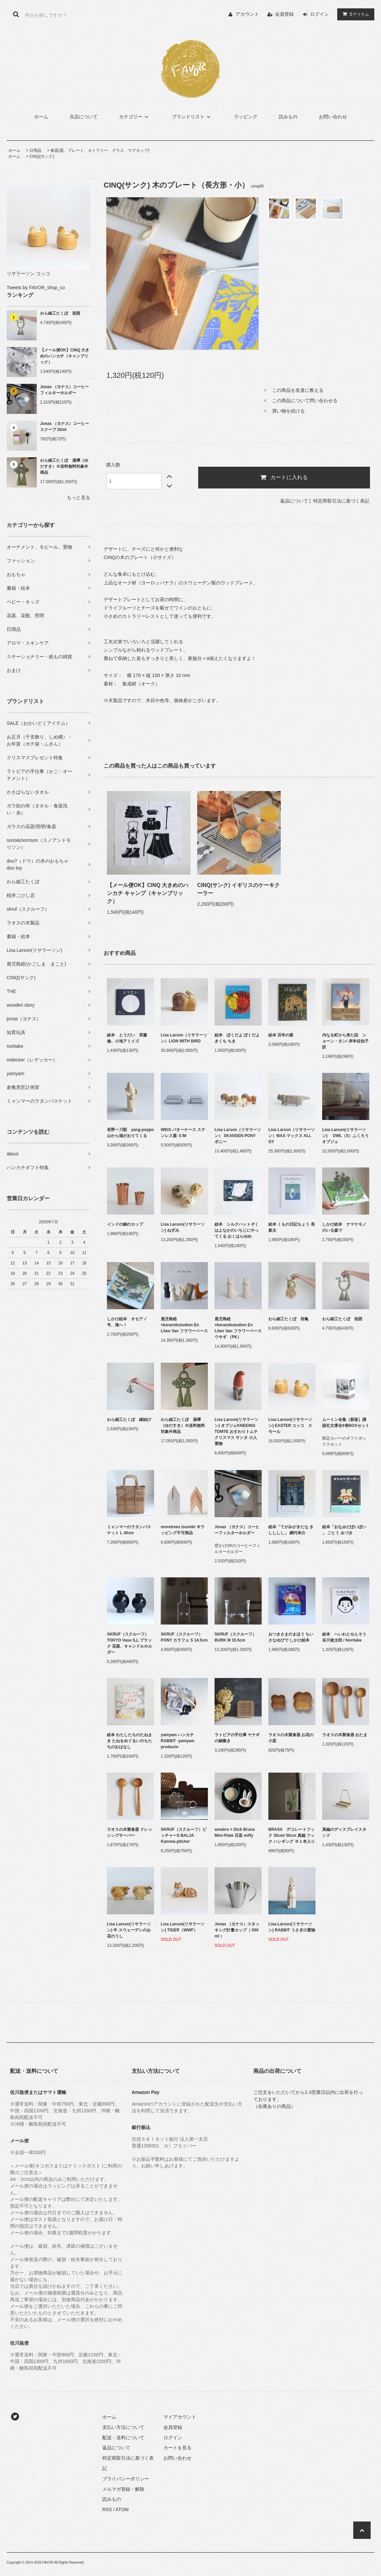 This screenshot has width=381, height=2576. I want to click on ログイン, so click(319, 14).